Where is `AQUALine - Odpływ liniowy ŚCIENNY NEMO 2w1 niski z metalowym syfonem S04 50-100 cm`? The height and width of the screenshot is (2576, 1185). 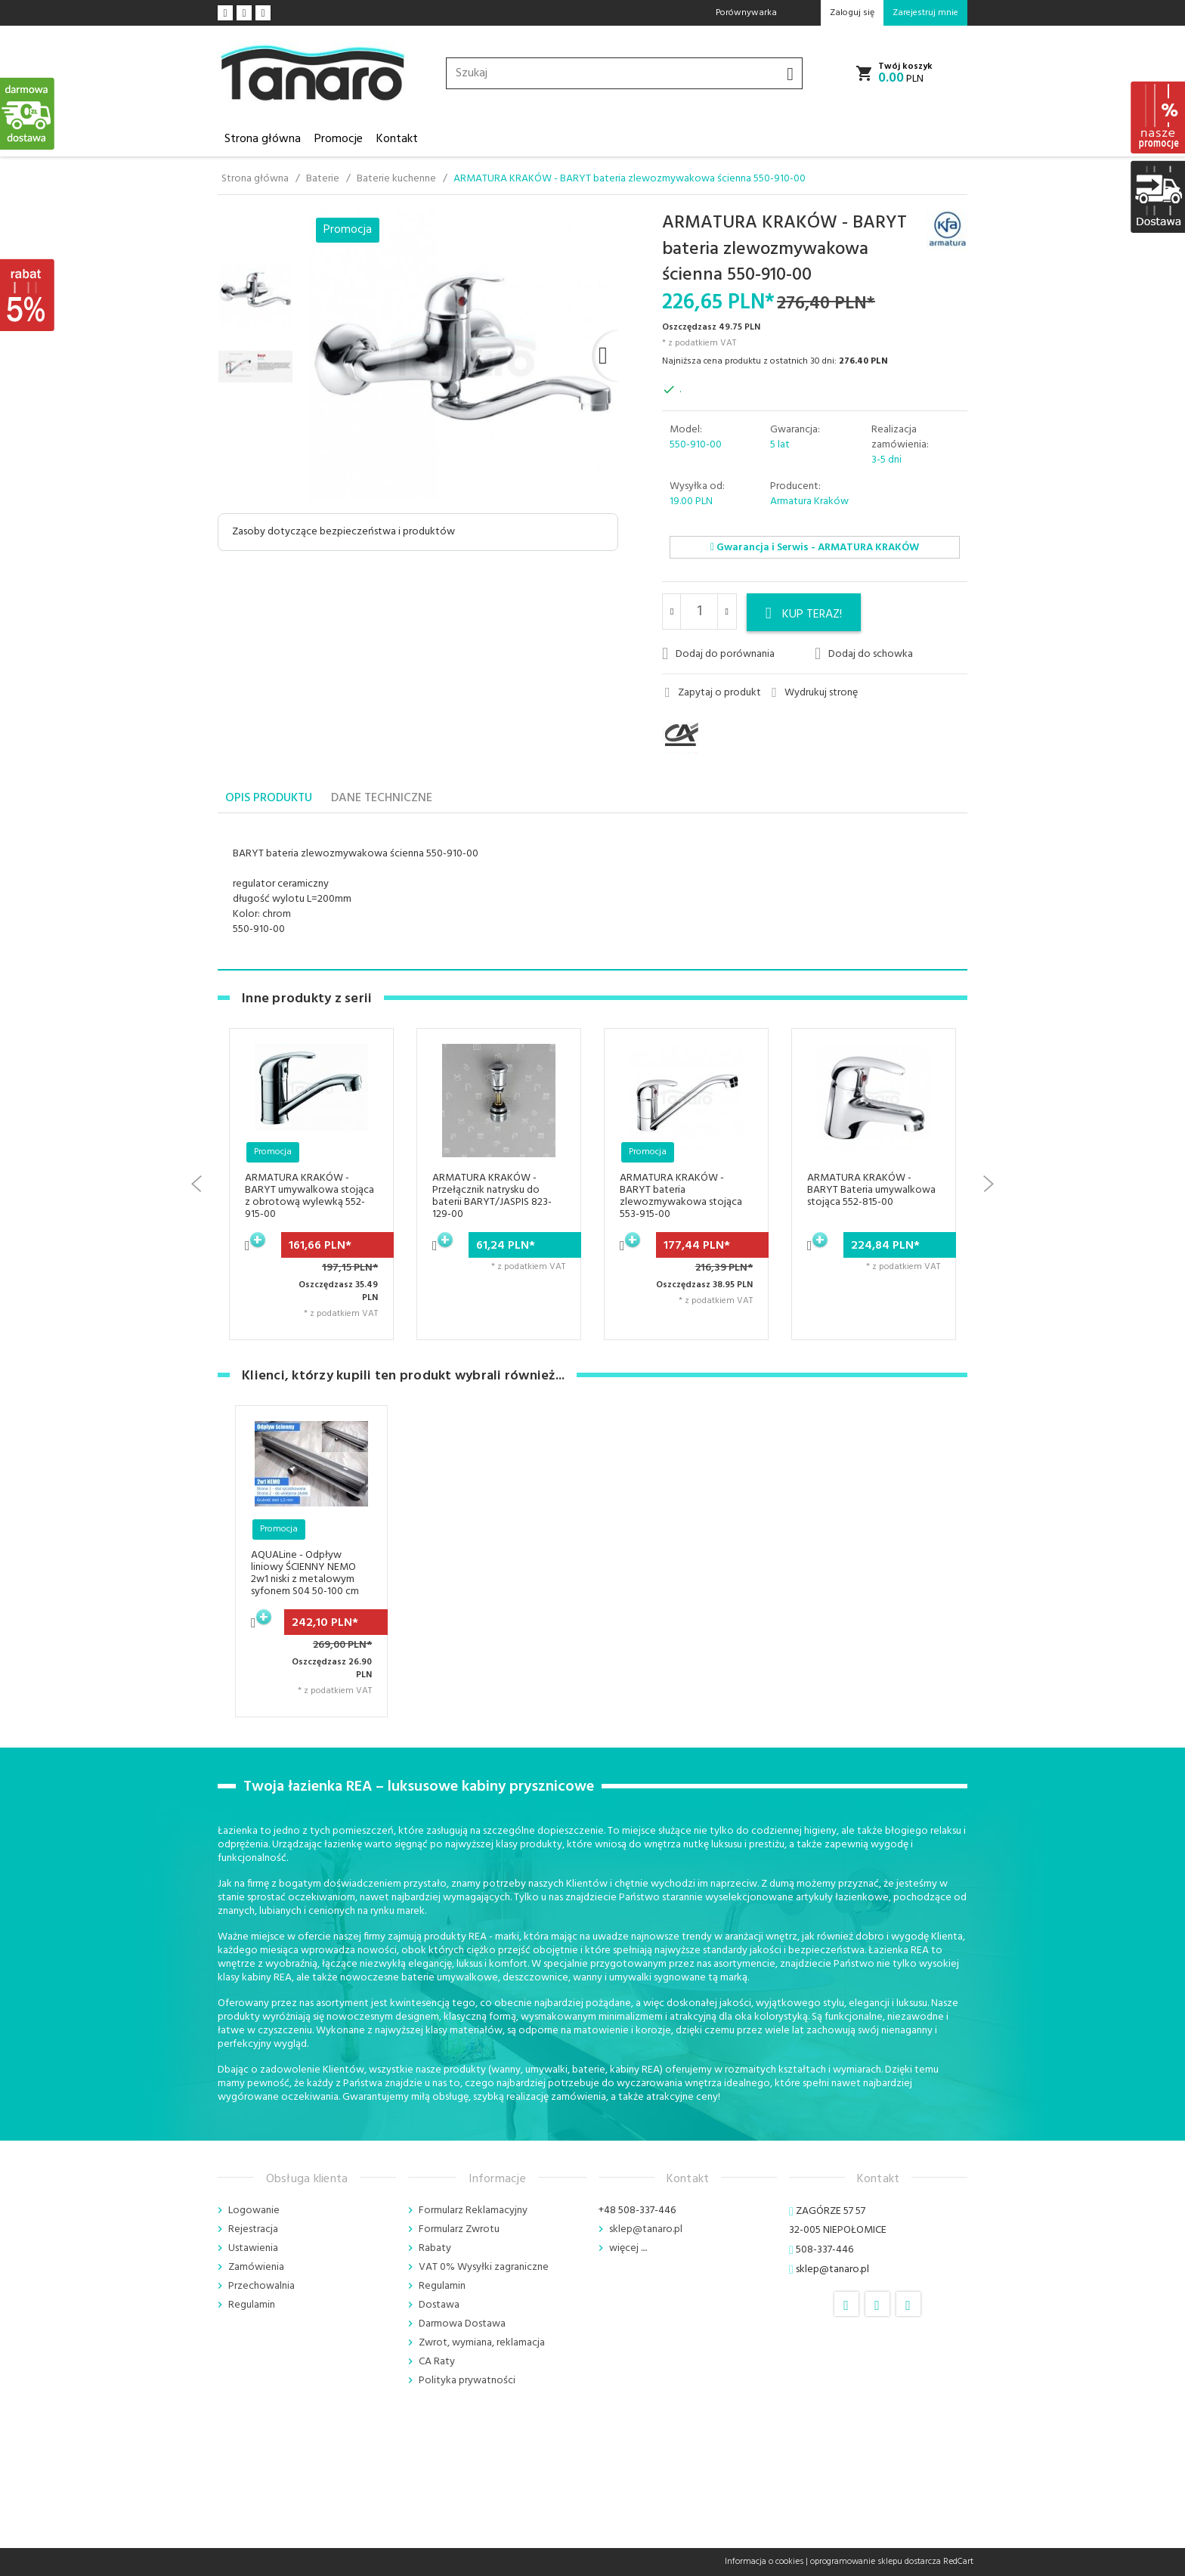
AQUALine - Odpływ liniowy ŚCIENNY NEMO 2w1 niski z metalowym syfonem S04 50-100 cm is located at coordinates (305, 1573).